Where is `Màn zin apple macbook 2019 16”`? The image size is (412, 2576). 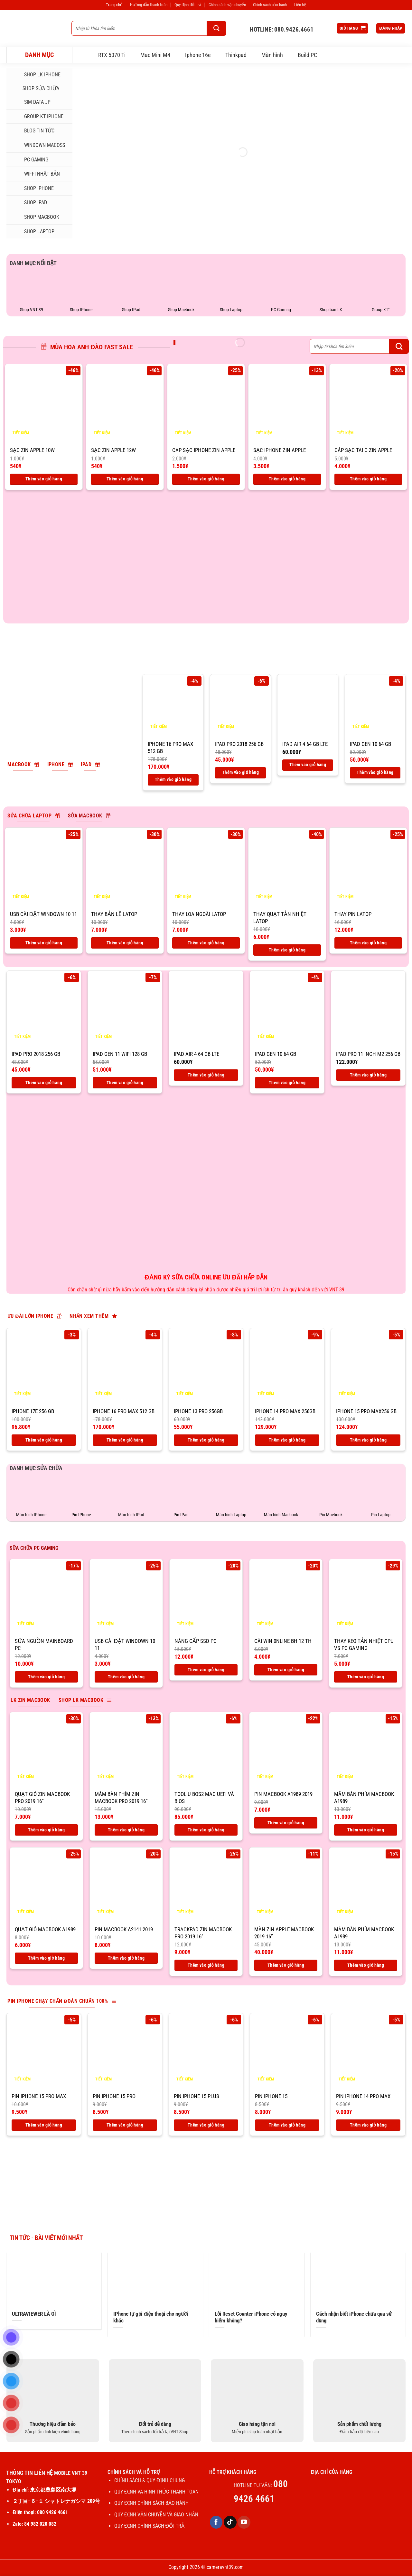 Màn zin apple macbook 2019 16” is located at coordinates (284, 1933).